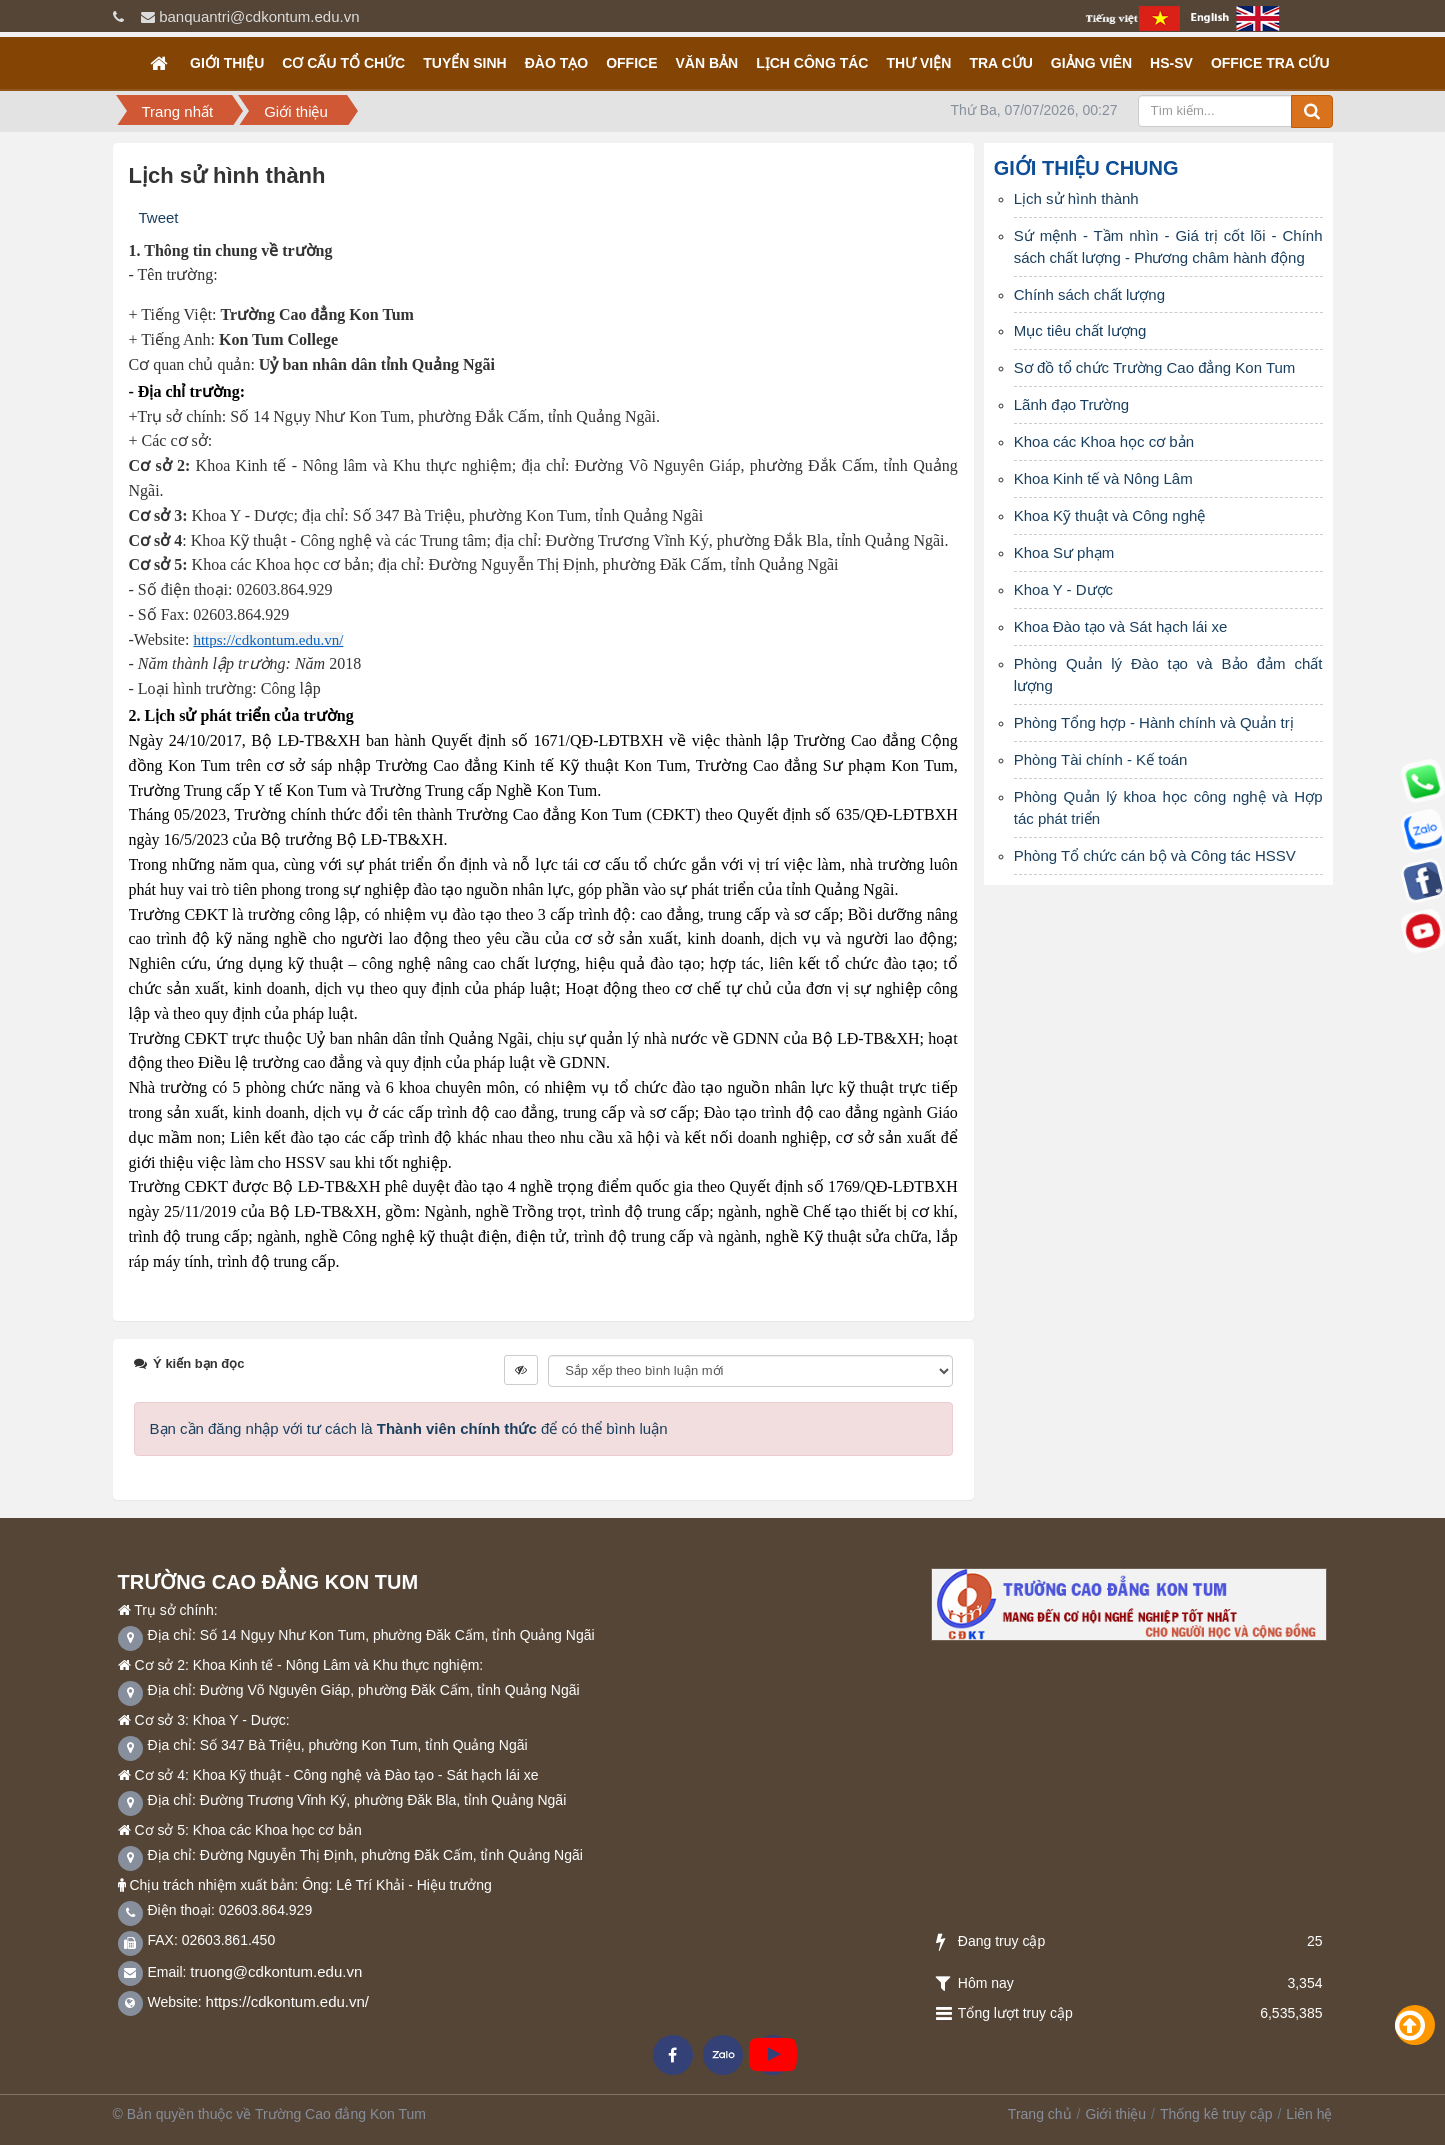  Describe the element at coordinates (1121, 626) in the screenshot. I see `Khoa Đào tạo và Sát hạch lái xe` at that location.